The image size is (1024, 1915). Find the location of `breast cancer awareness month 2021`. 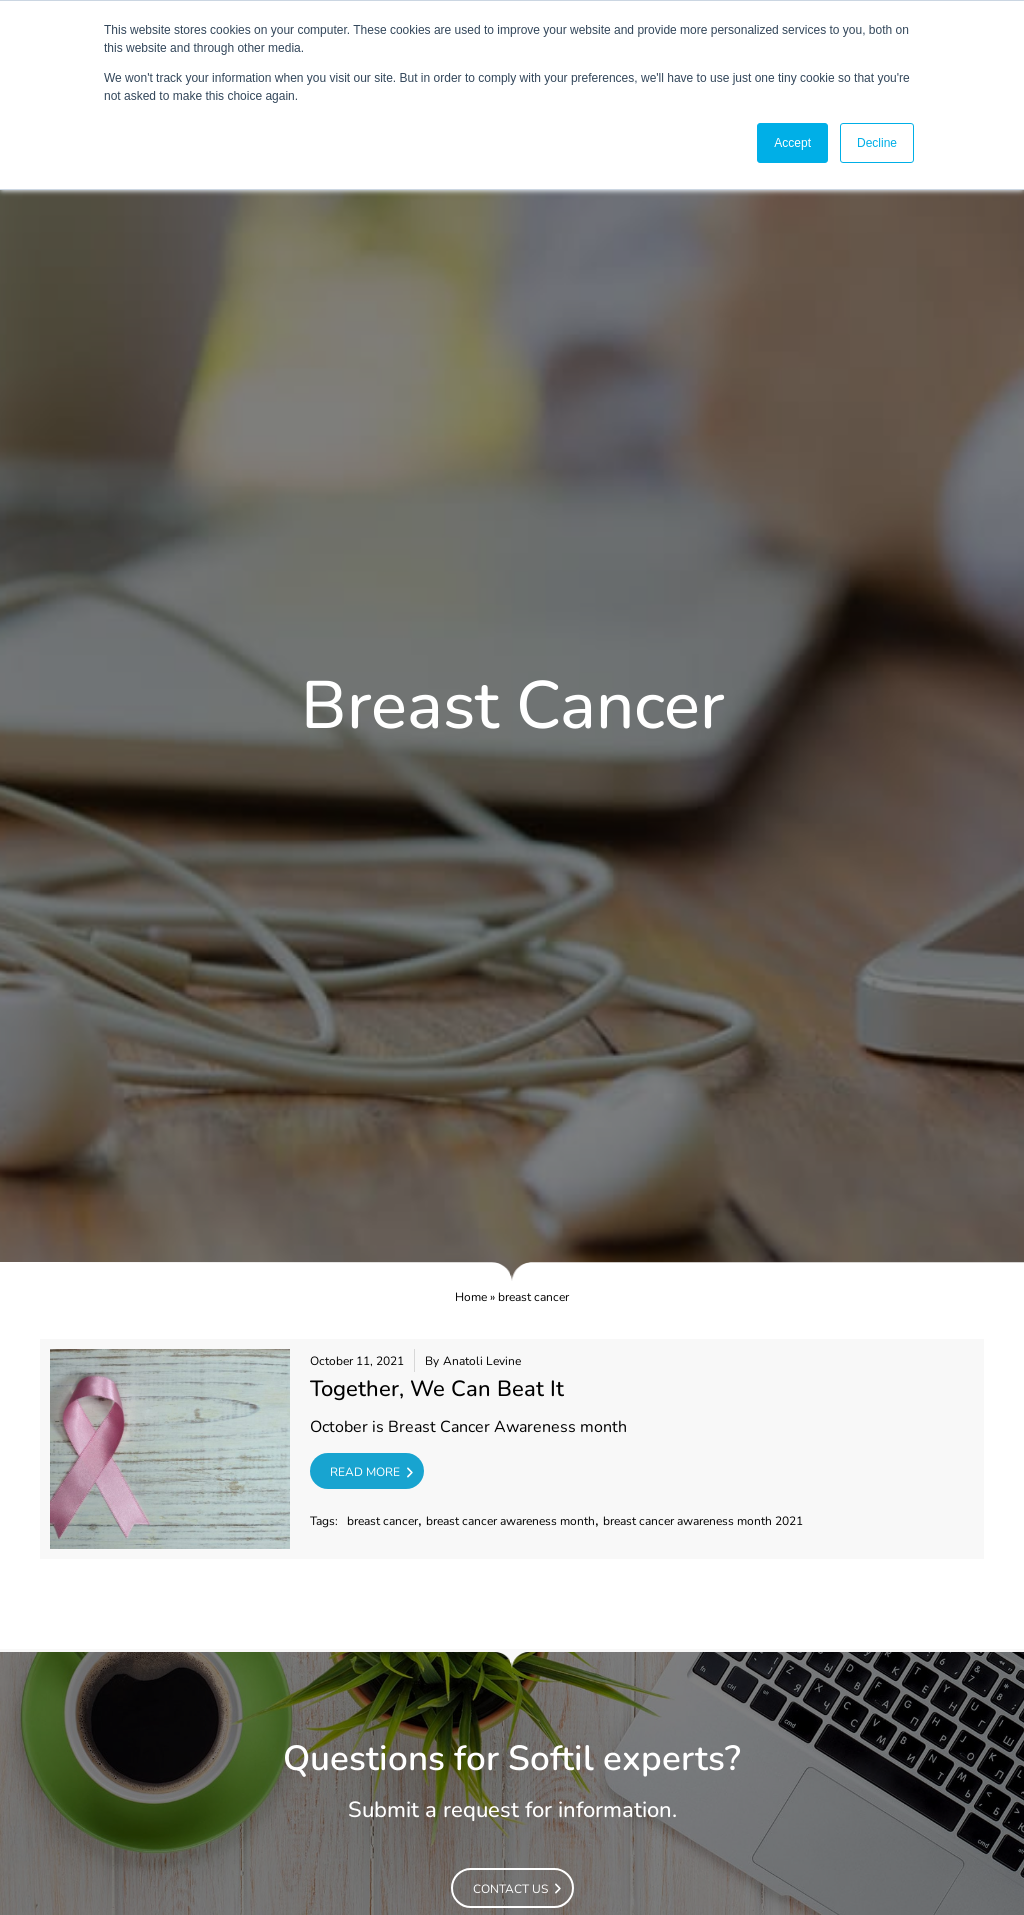

breast cancer awareness month 2021 is located at coordinates (703, 1521).